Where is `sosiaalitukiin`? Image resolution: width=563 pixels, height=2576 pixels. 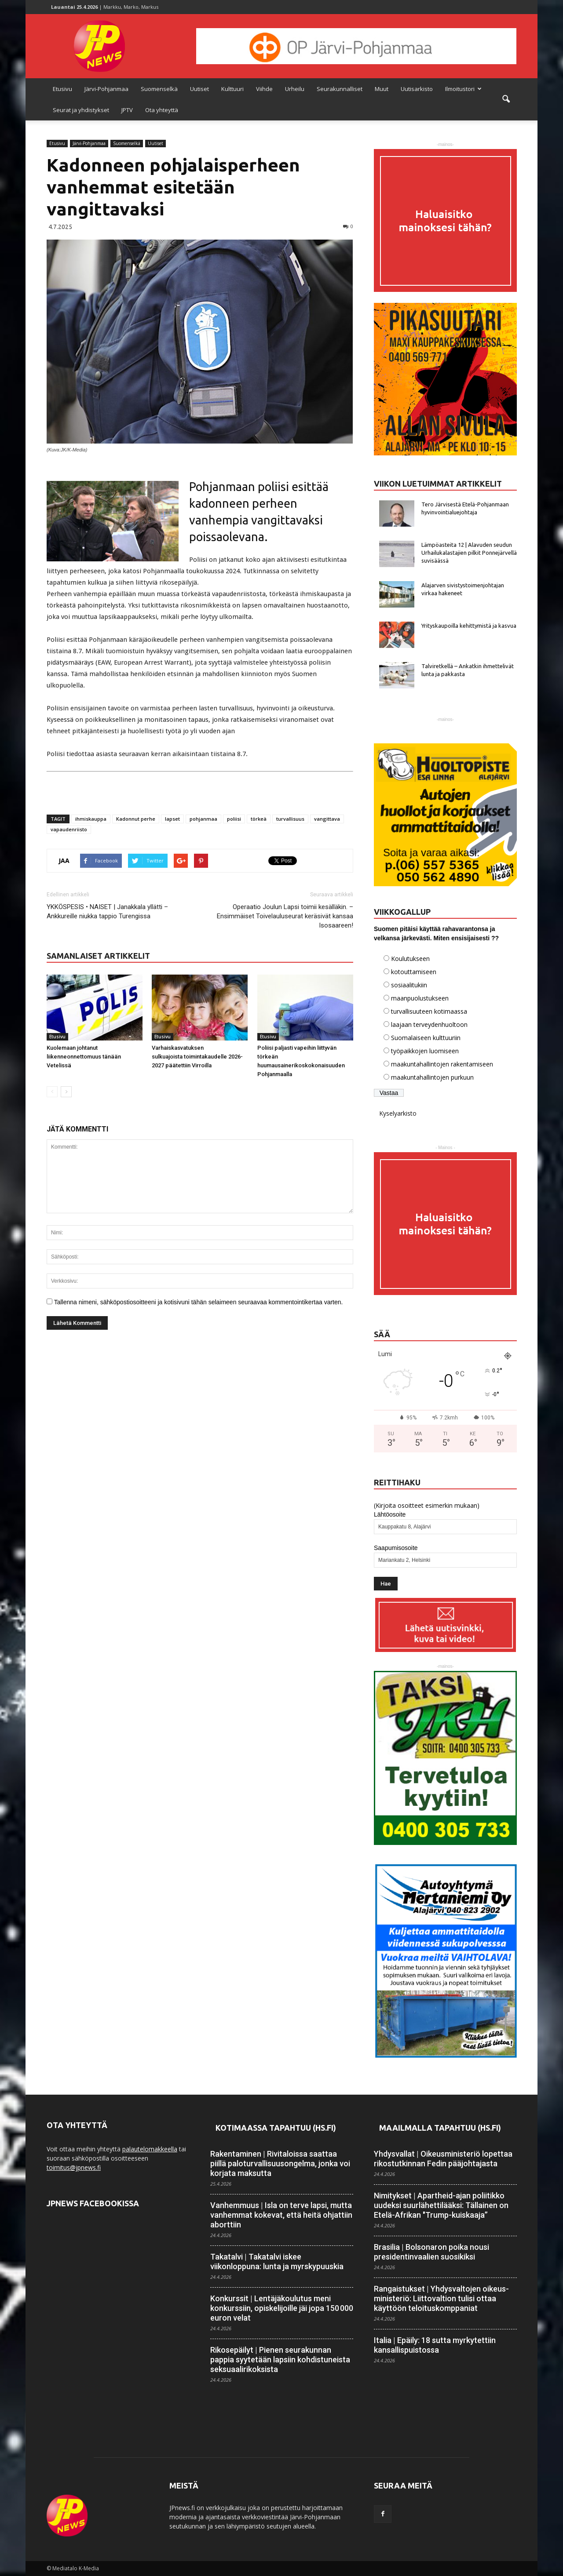
sosiaalitukiin is located at coordinates (409, 985).